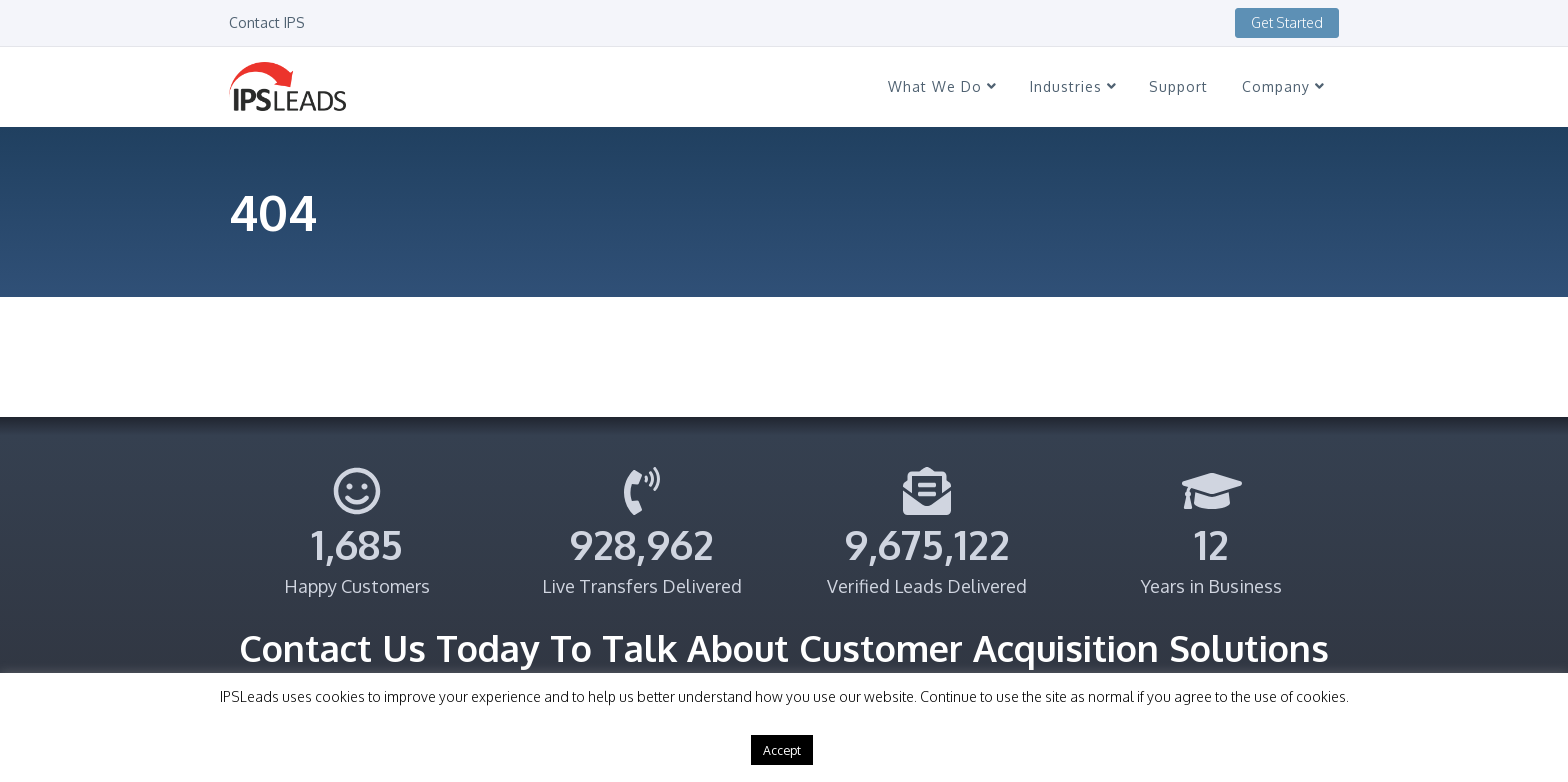 The width and height of the screenshot is (1568, 782). Describe the element at coordinates (1283, 86) in the screenshot. I see `Company` at that location.